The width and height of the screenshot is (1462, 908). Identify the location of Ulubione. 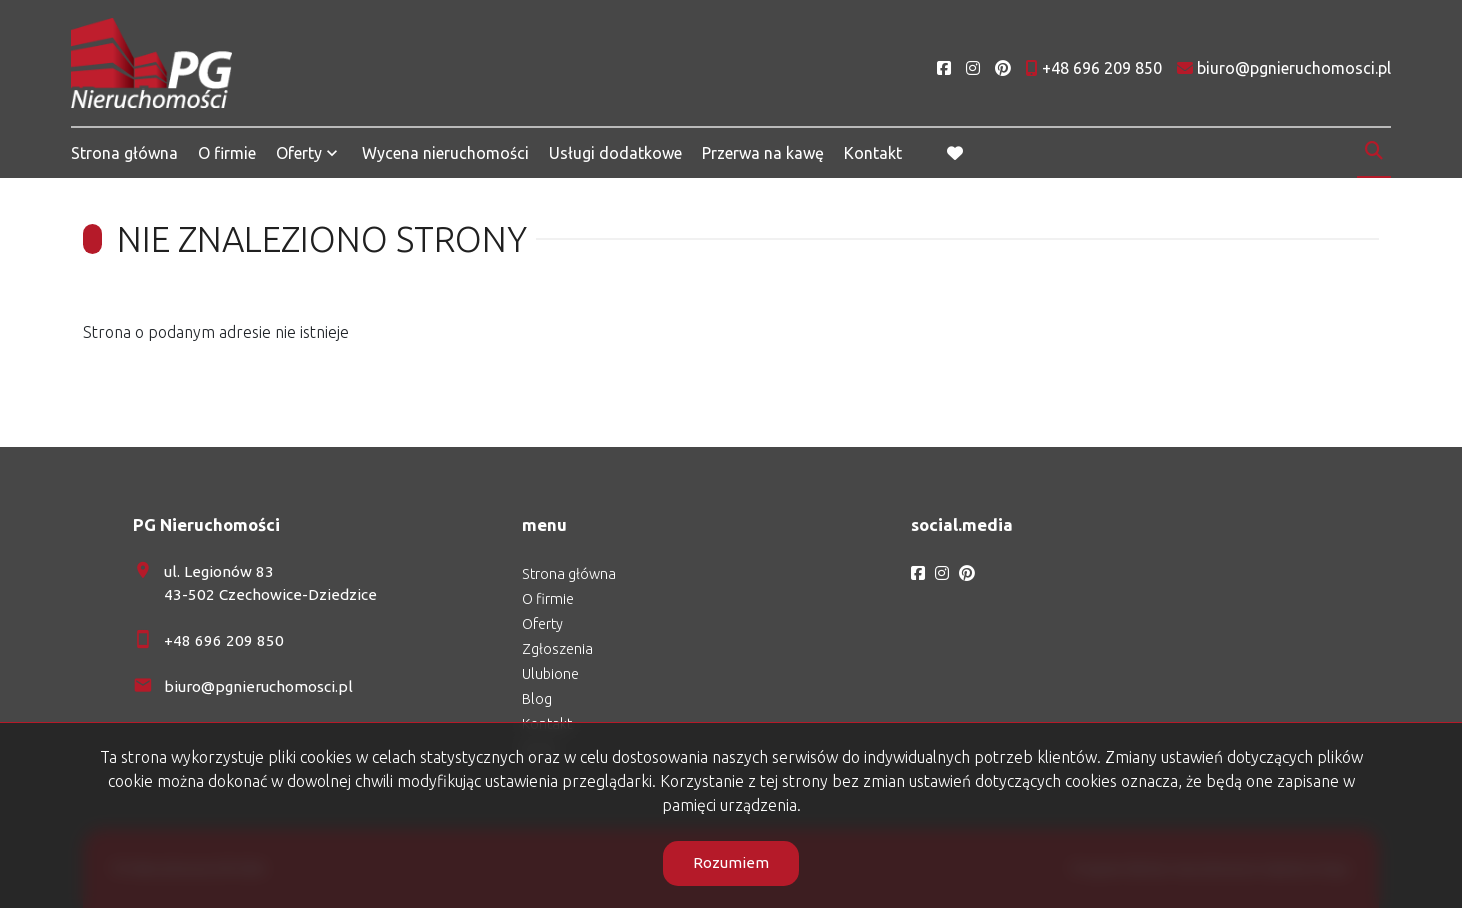
(550, 674).